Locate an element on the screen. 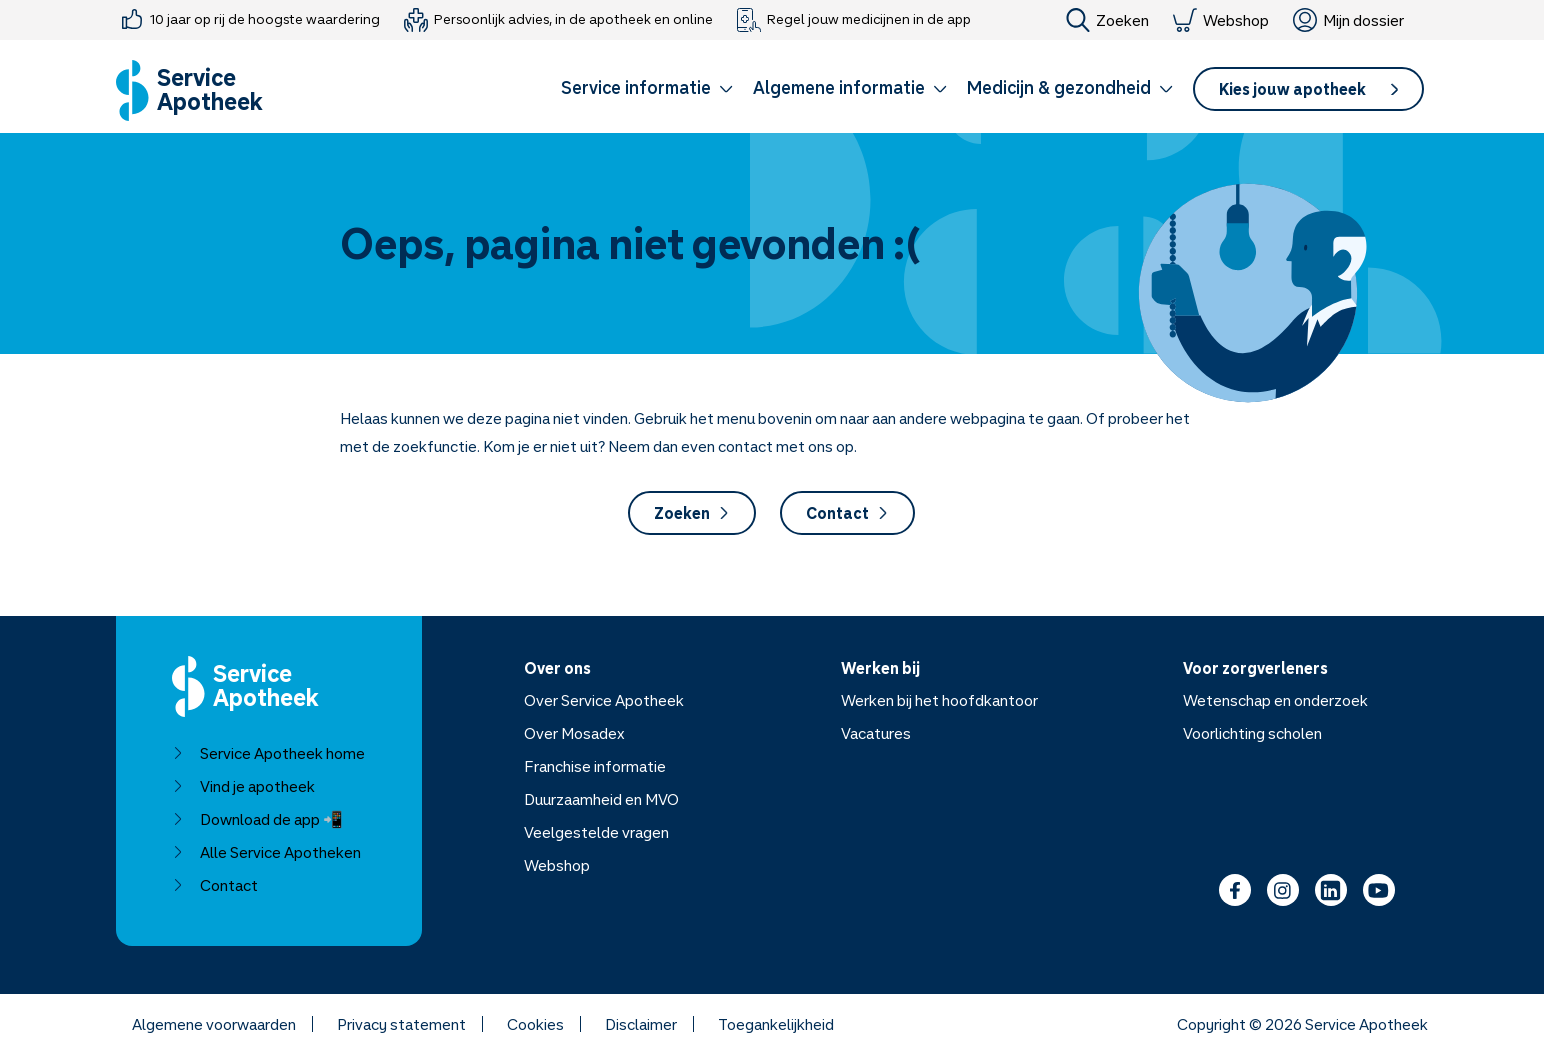 The width and height of the screenshot is (1544, 1054). Medicijn & gezondheid is located at coordinates (1070, 87).